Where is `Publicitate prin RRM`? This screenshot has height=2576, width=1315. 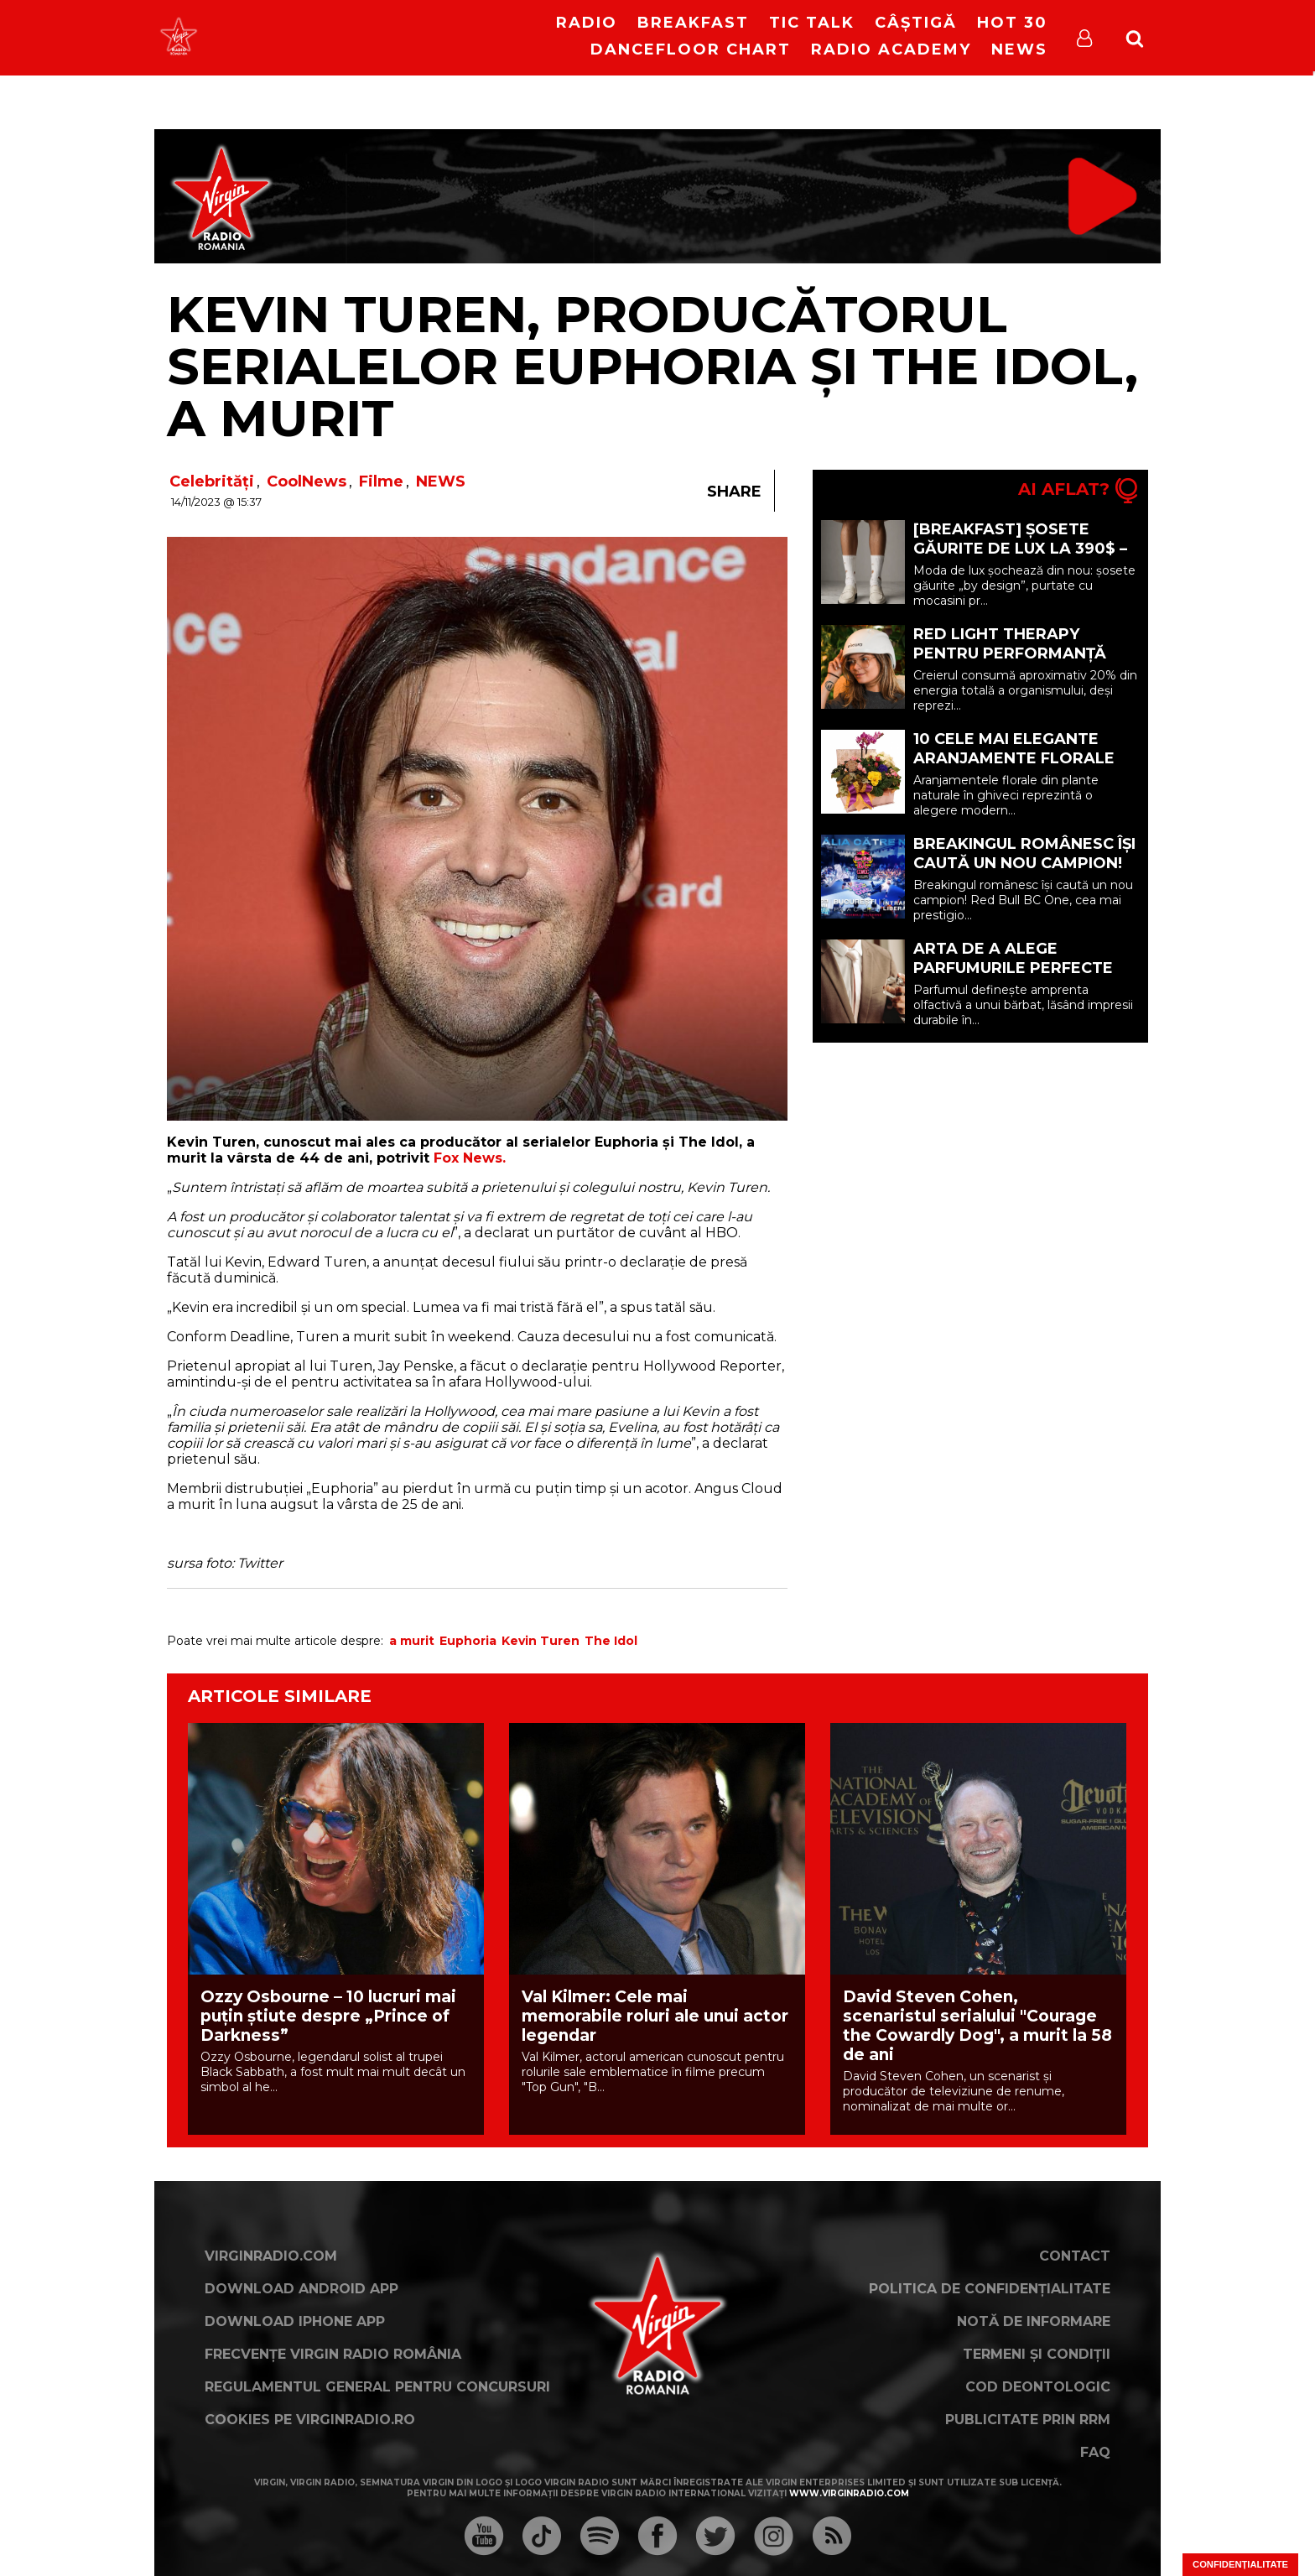
Publicitate prin RRM is located at coordinates (1027, 2420).